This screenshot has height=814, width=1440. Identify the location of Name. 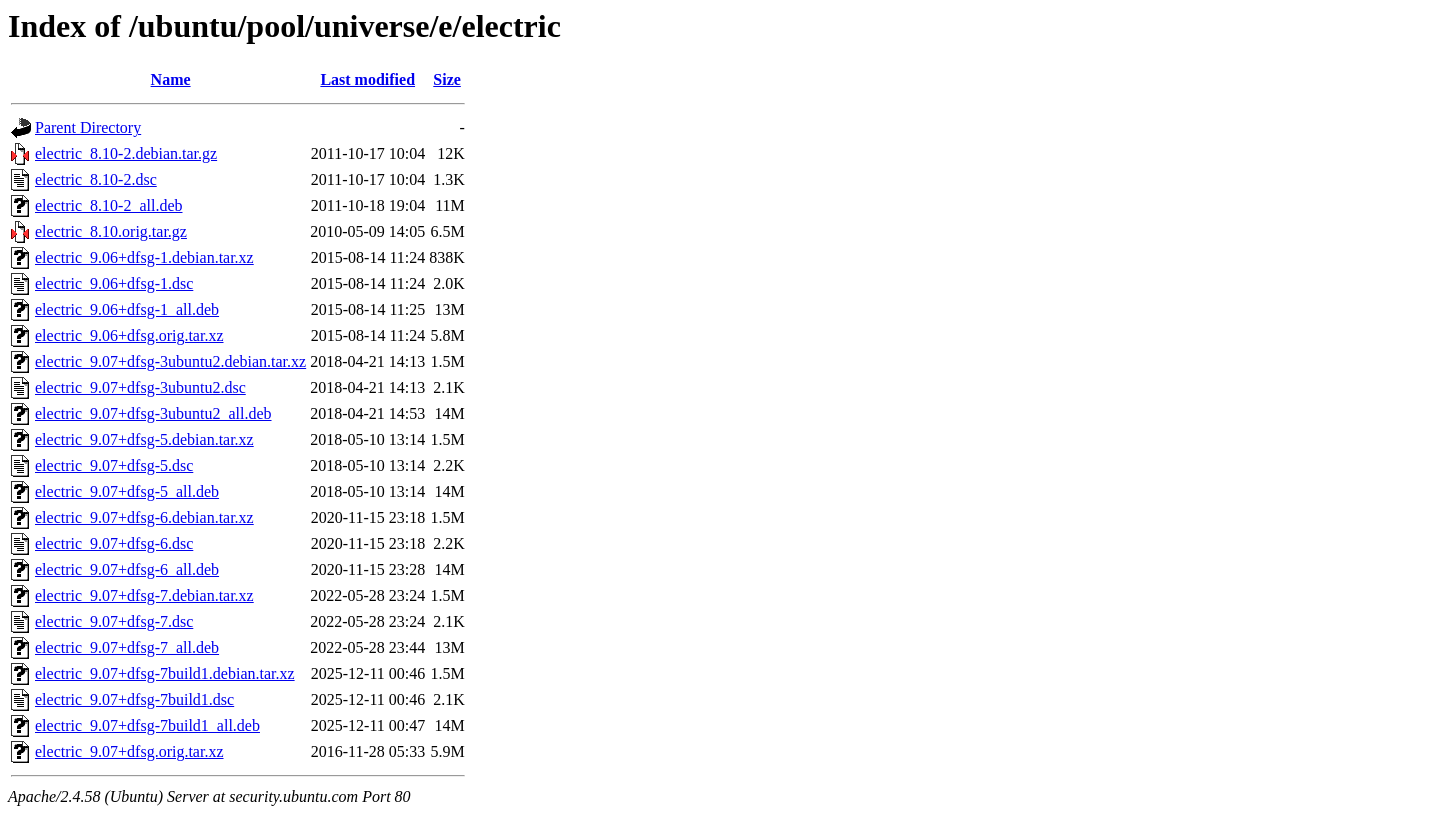
(171, 79).